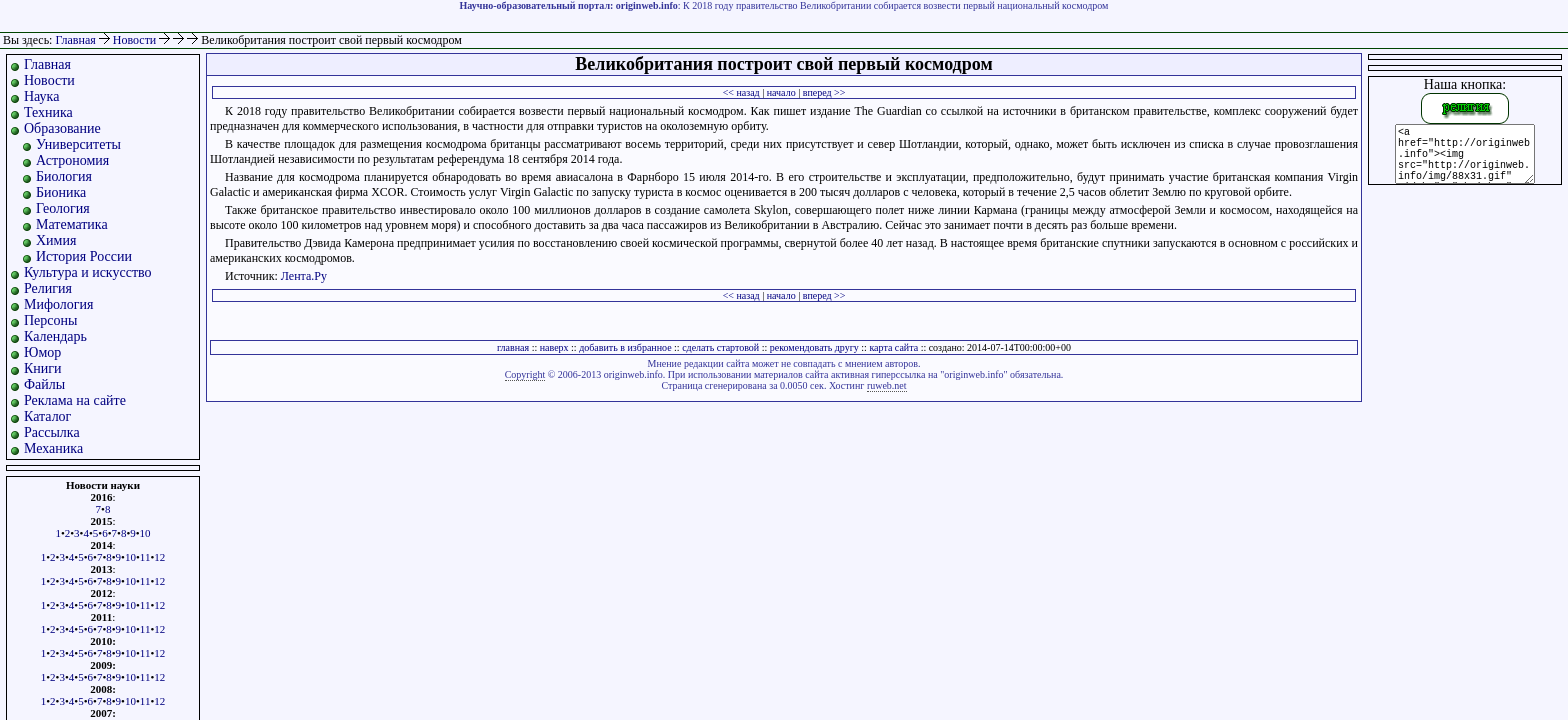 The width and height of the screenshot is (1568, 720). Describe the element at coordinates (72, 224) in the screenshot. I see `Математика` at that location.